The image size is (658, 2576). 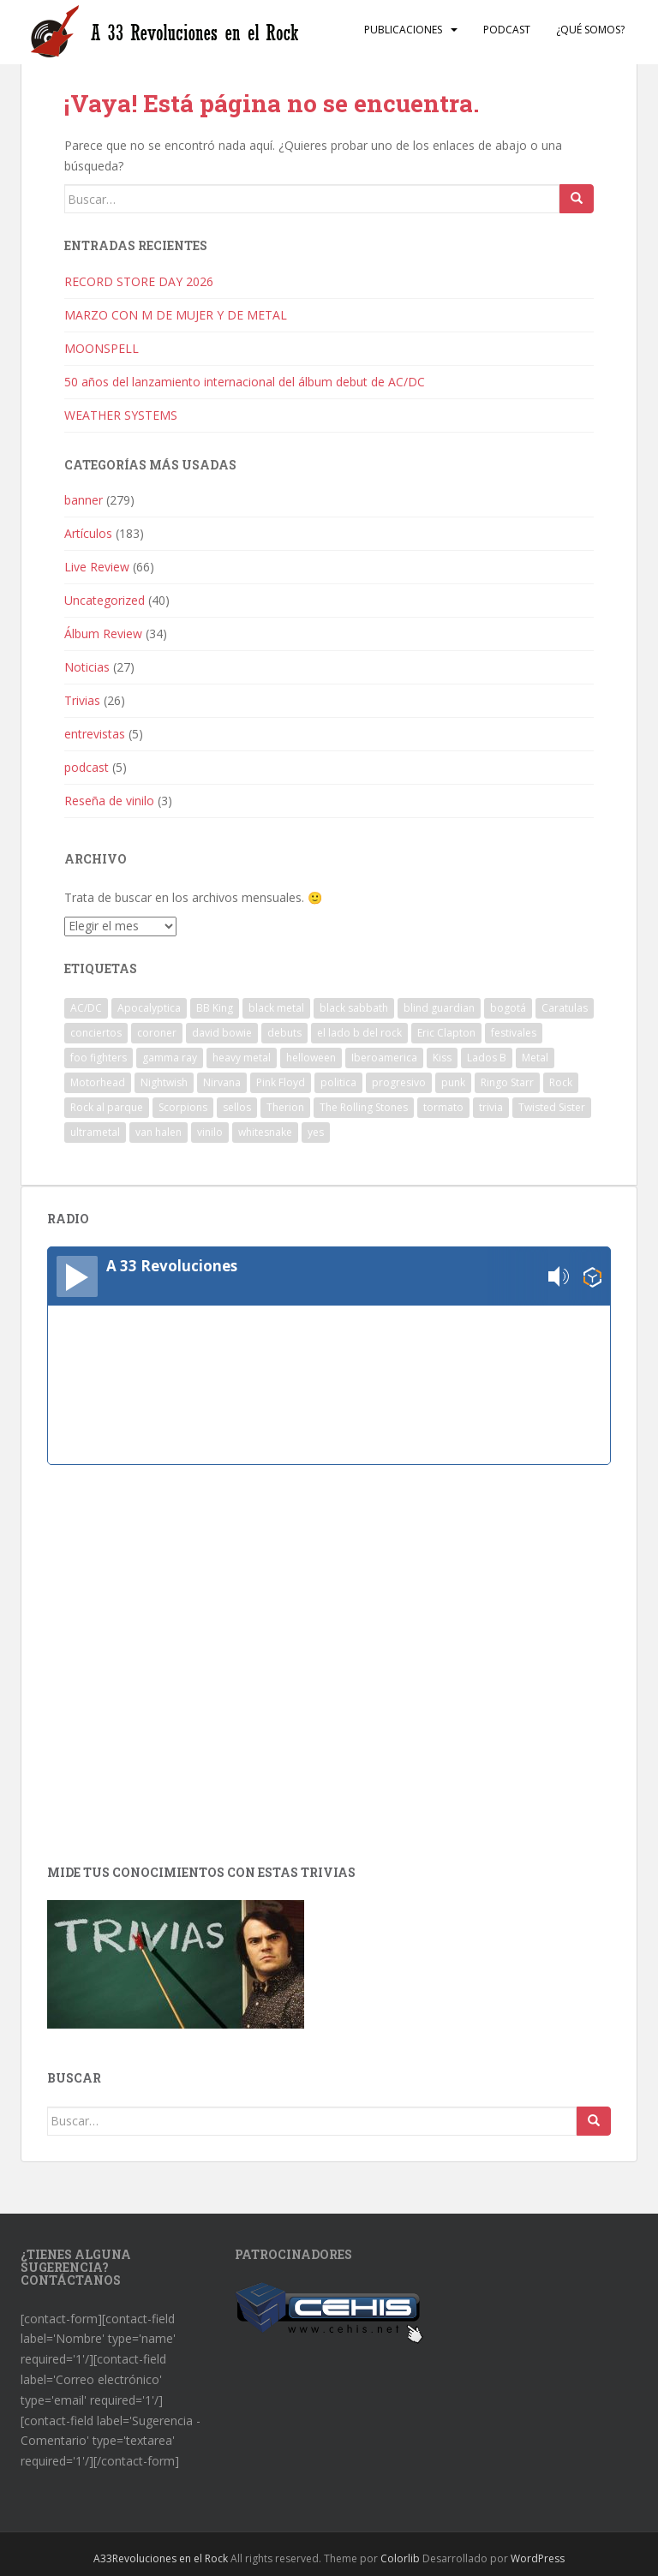 I want to click on A33Revoluciones en el Rock, so click(x=160, y=2558).